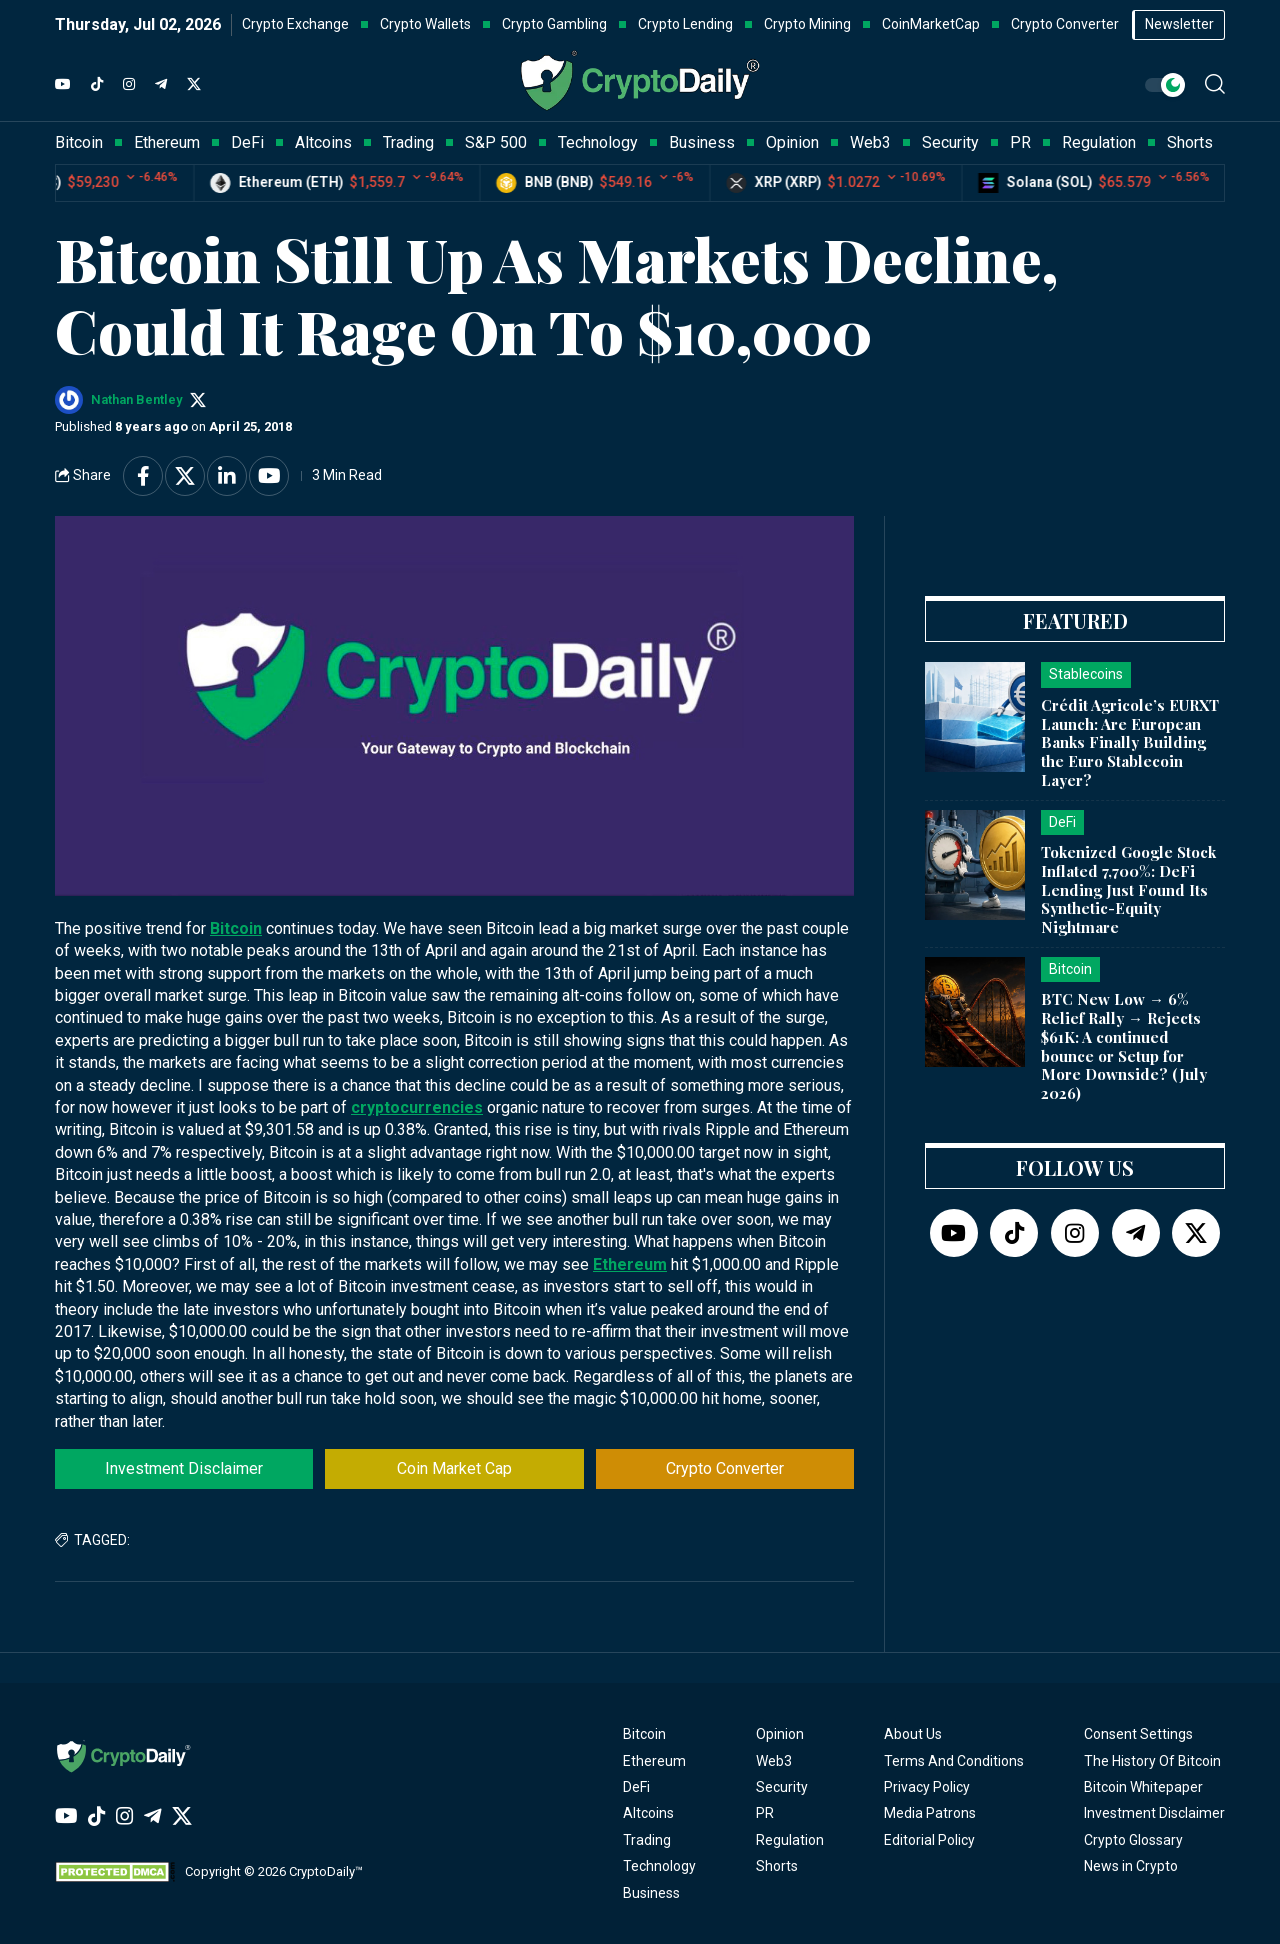  Describe the element at coordinates (792, 142) in the screenshot. I see `Opinion [button]` at that location.